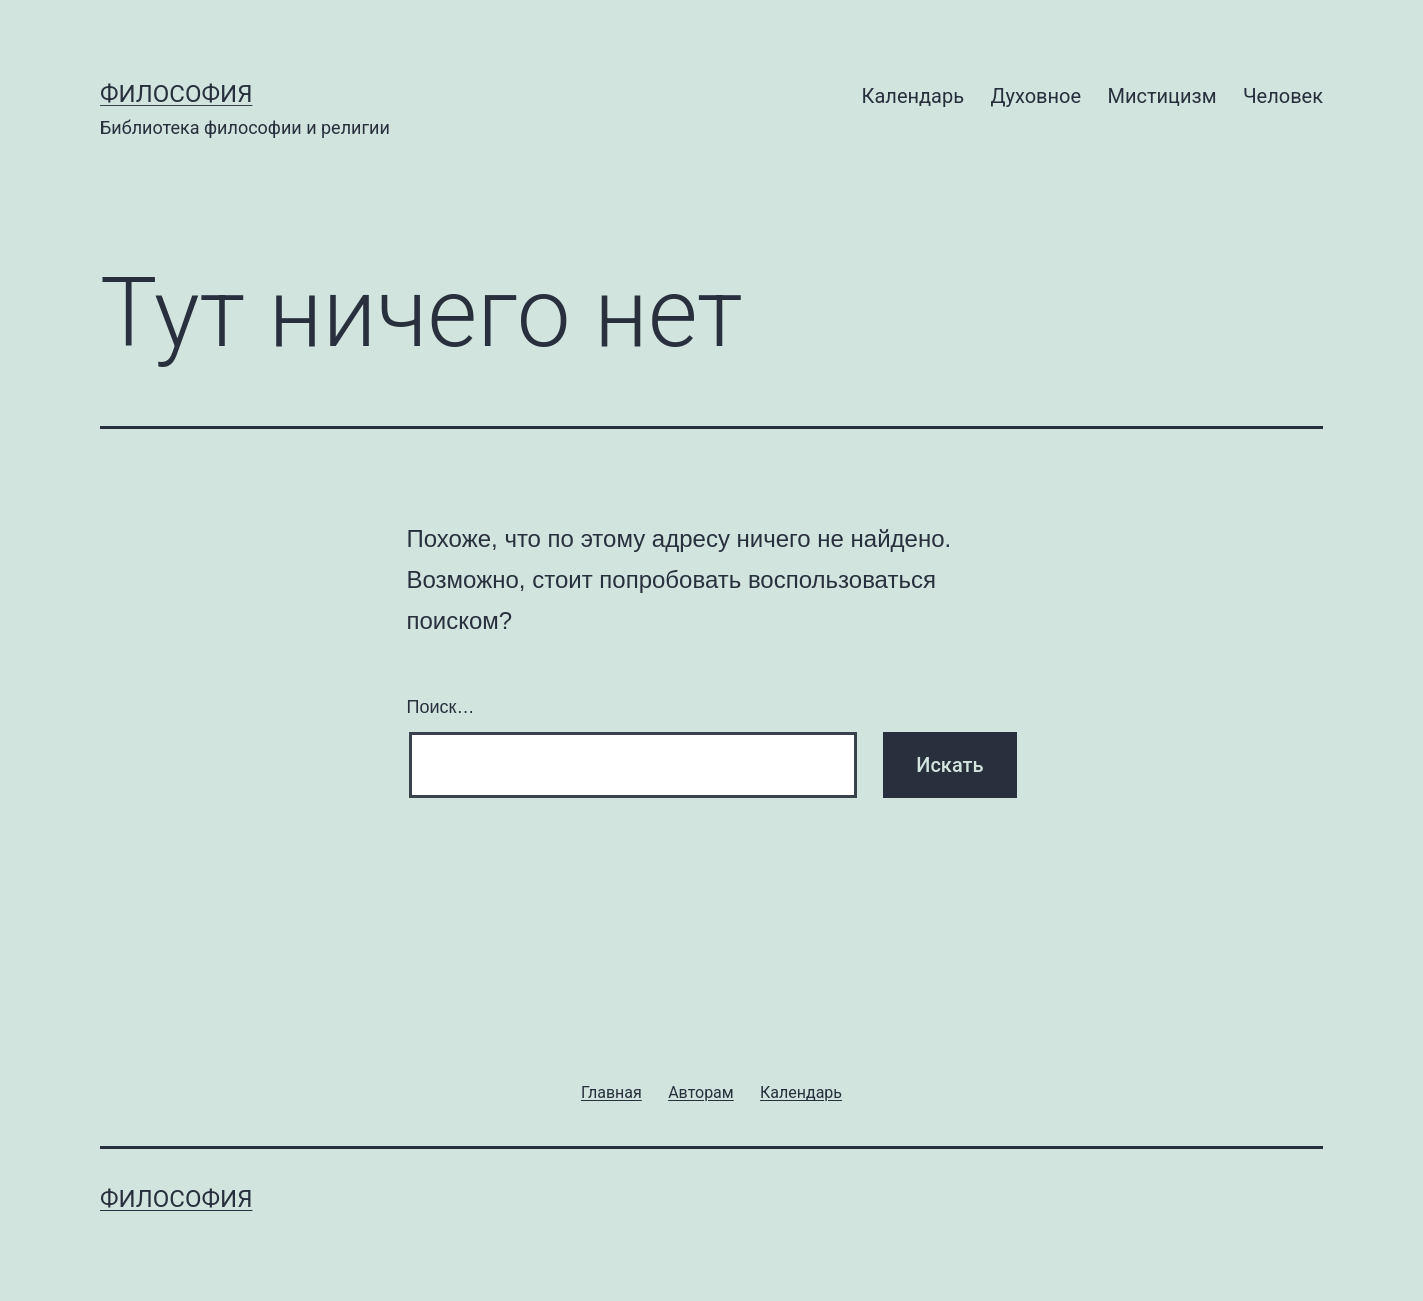  What do you see at coordinates (1161, 96) in the screenshot?
I see `Мистицизм` at bounding box center [1161, 96].